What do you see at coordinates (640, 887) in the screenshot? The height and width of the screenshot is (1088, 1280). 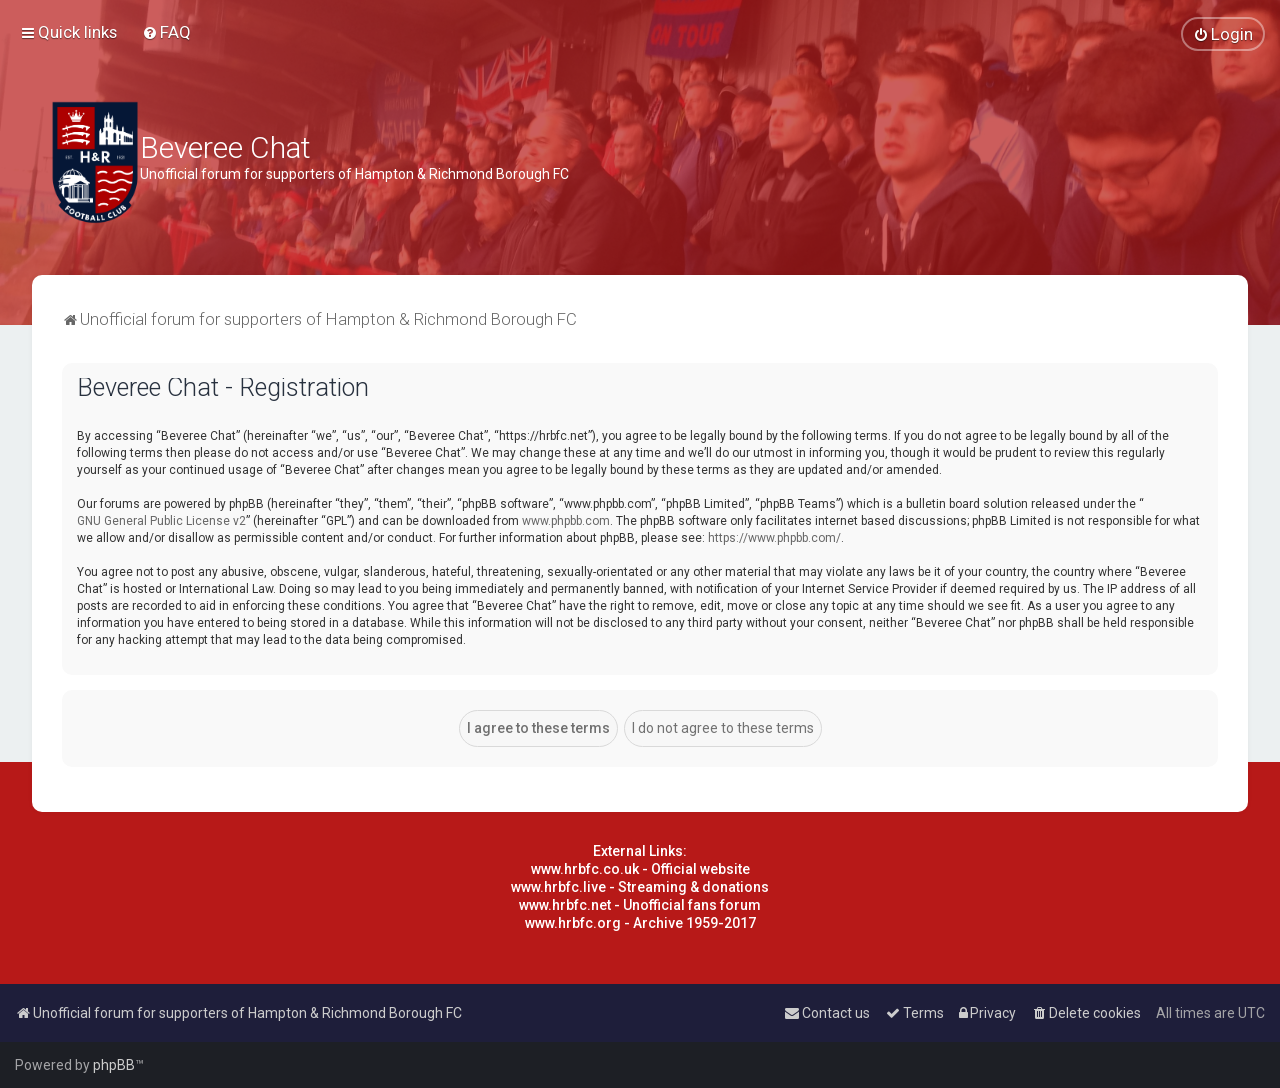 I see `www.hrbfc.live - Streaming & donations` at bounding box center [640, 887].